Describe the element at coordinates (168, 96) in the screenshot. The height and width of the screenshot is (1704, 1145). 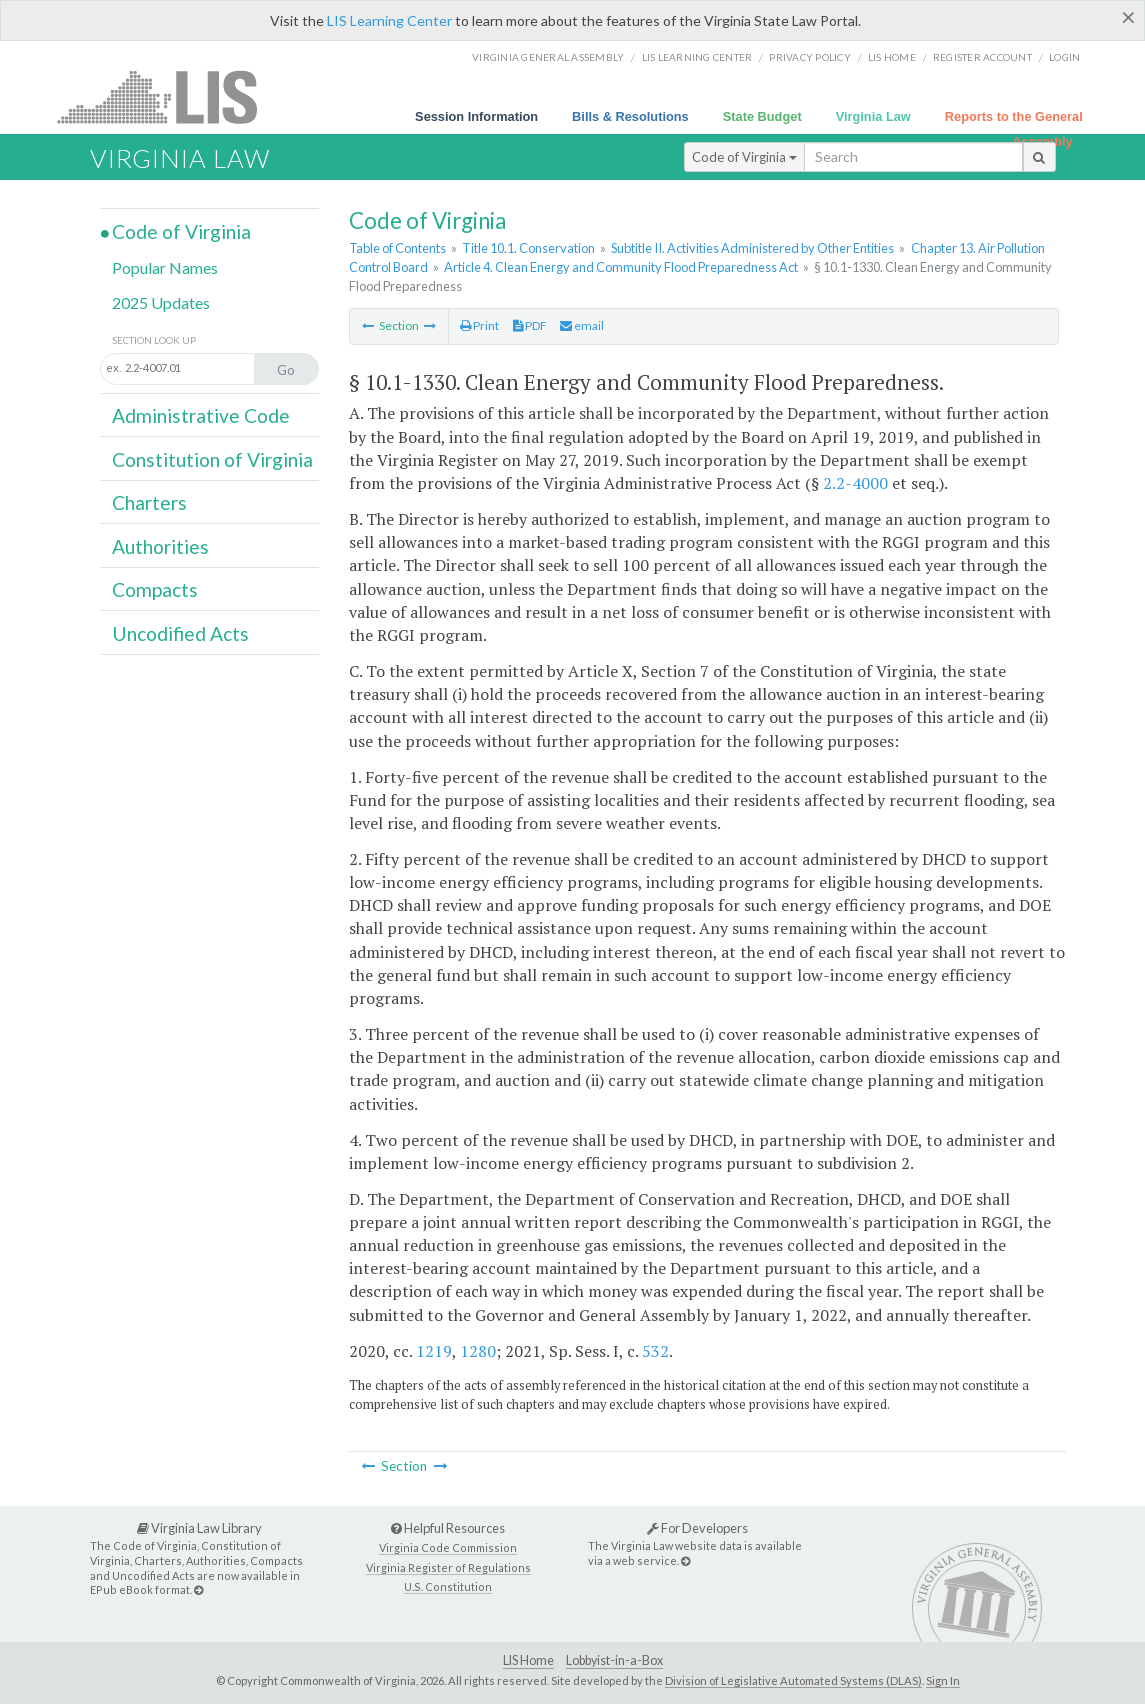
I see `LIS` at that location.